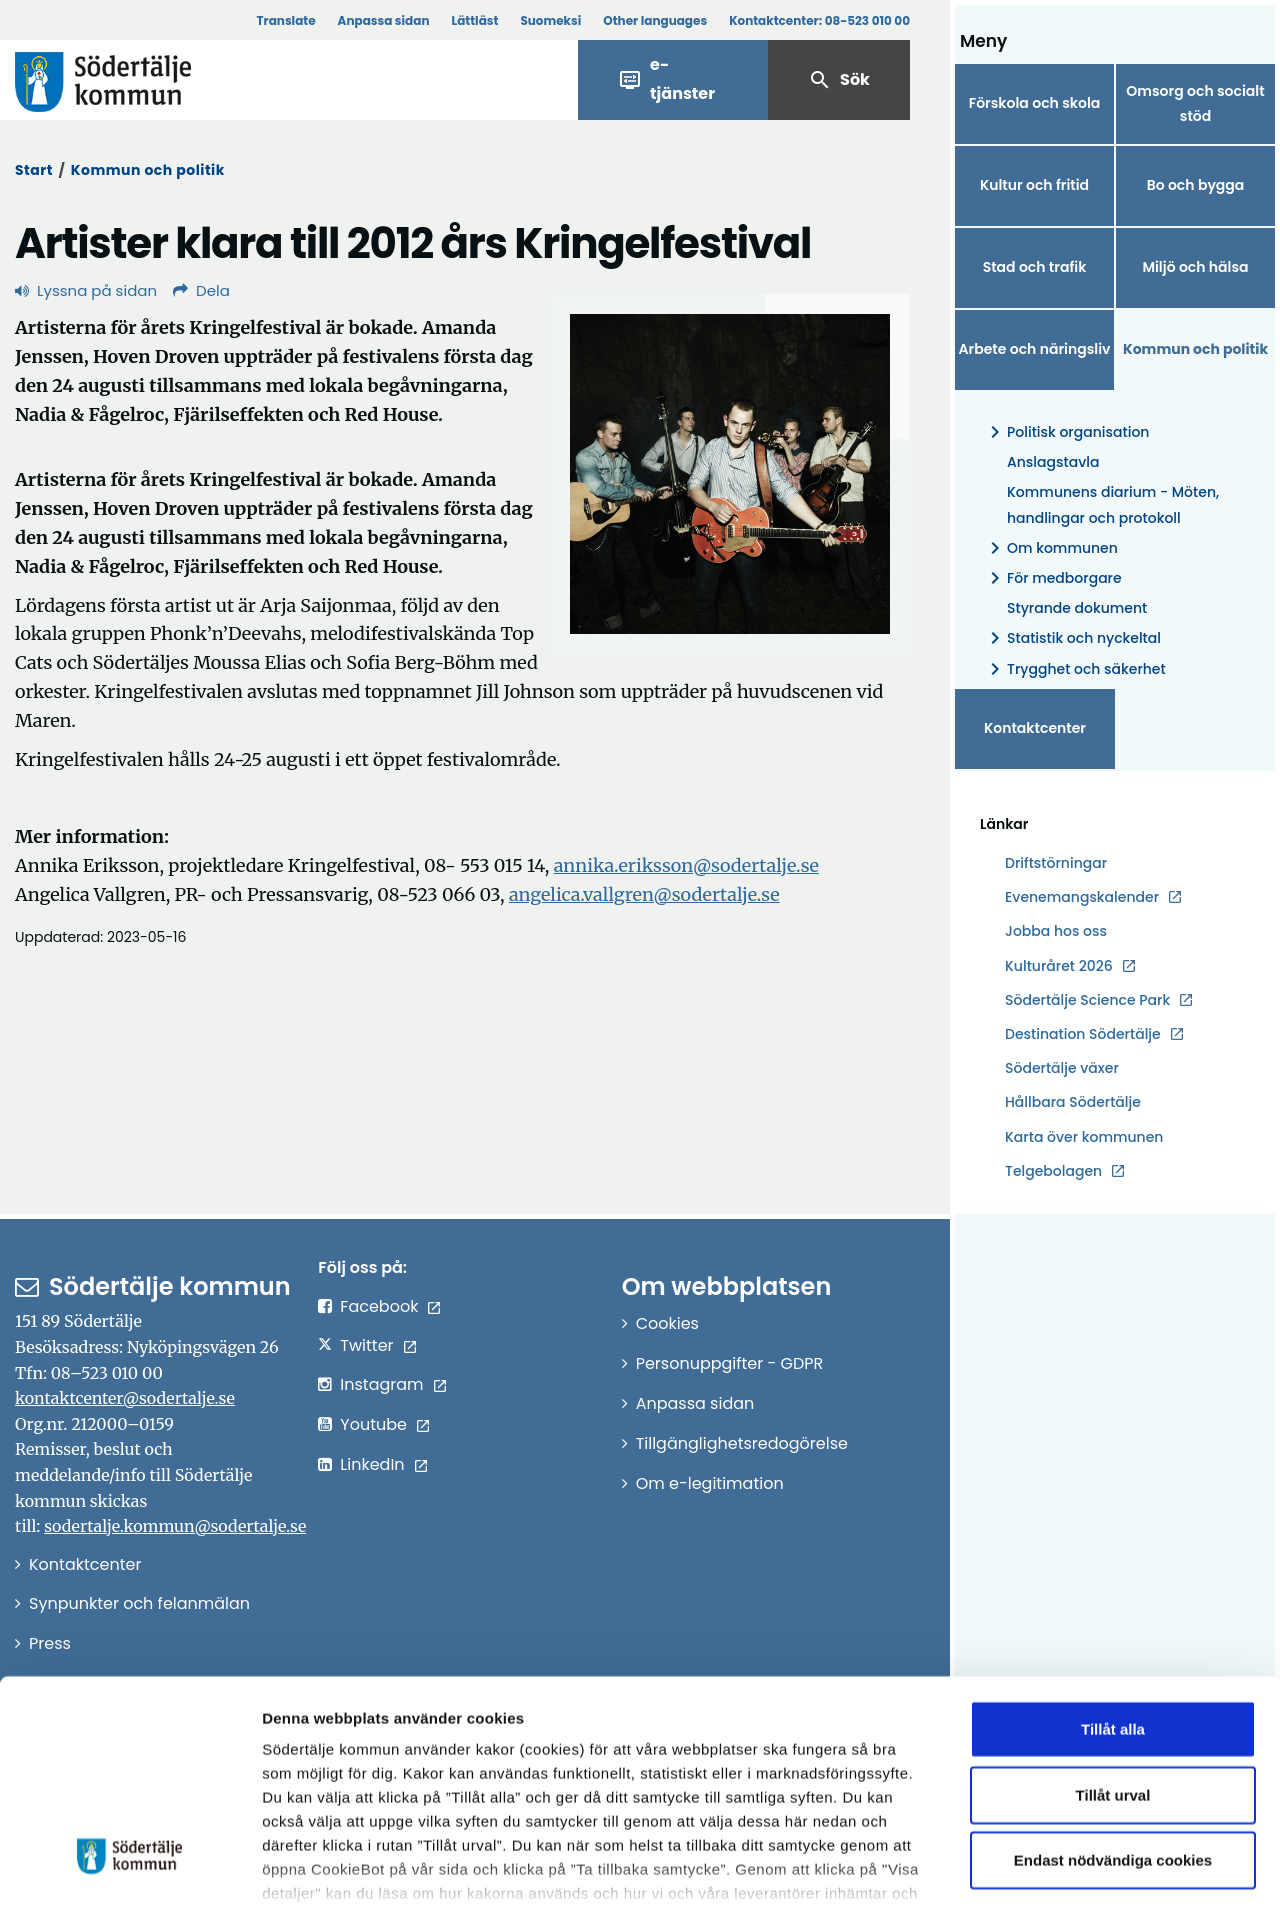  Describe the element at coordinates (125, 1398) in the screenshot. I see `kontaktcenter@sodertalje.se` at that location.